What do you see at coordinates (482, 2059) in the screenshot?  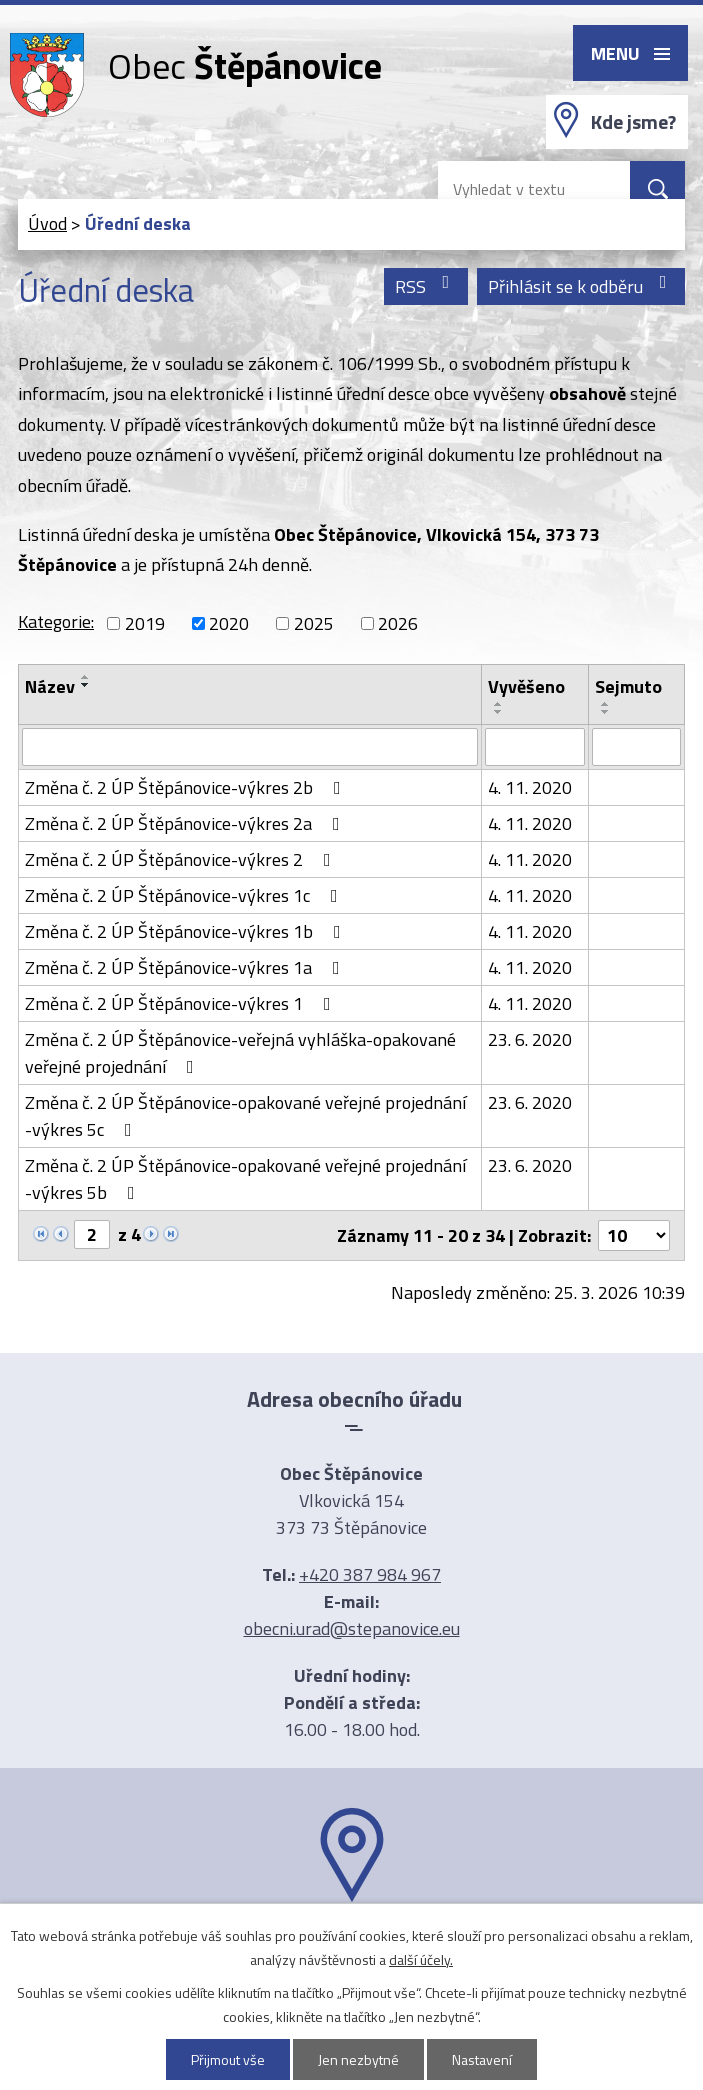 I see `Nastavení` at bounding box center [482, 2059].